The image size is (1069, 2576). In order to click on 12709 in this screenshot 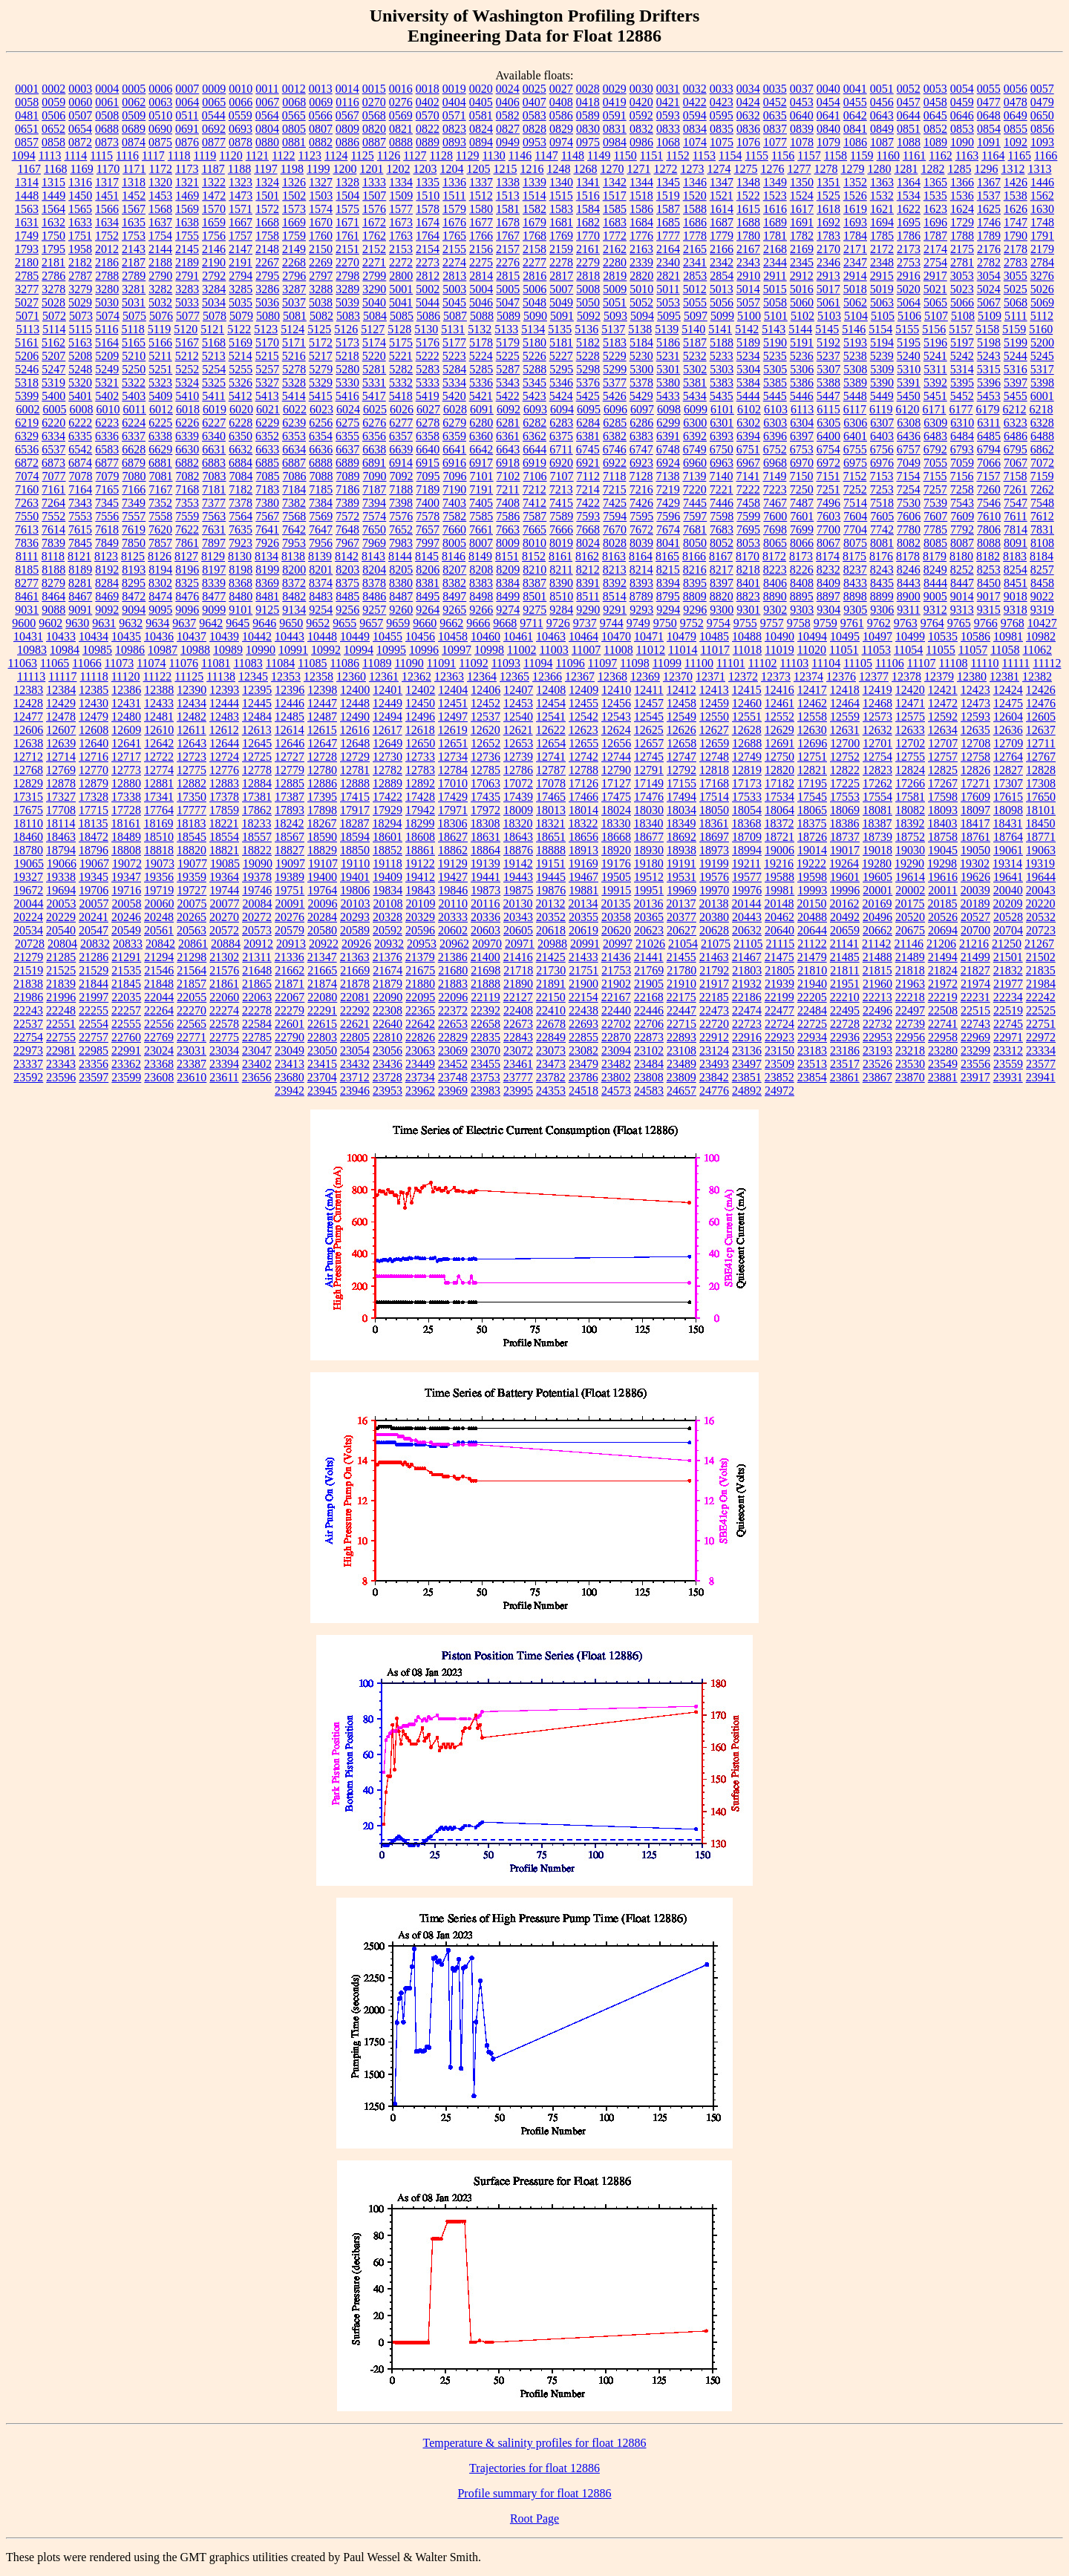, I will do `click(1008, 743)`.